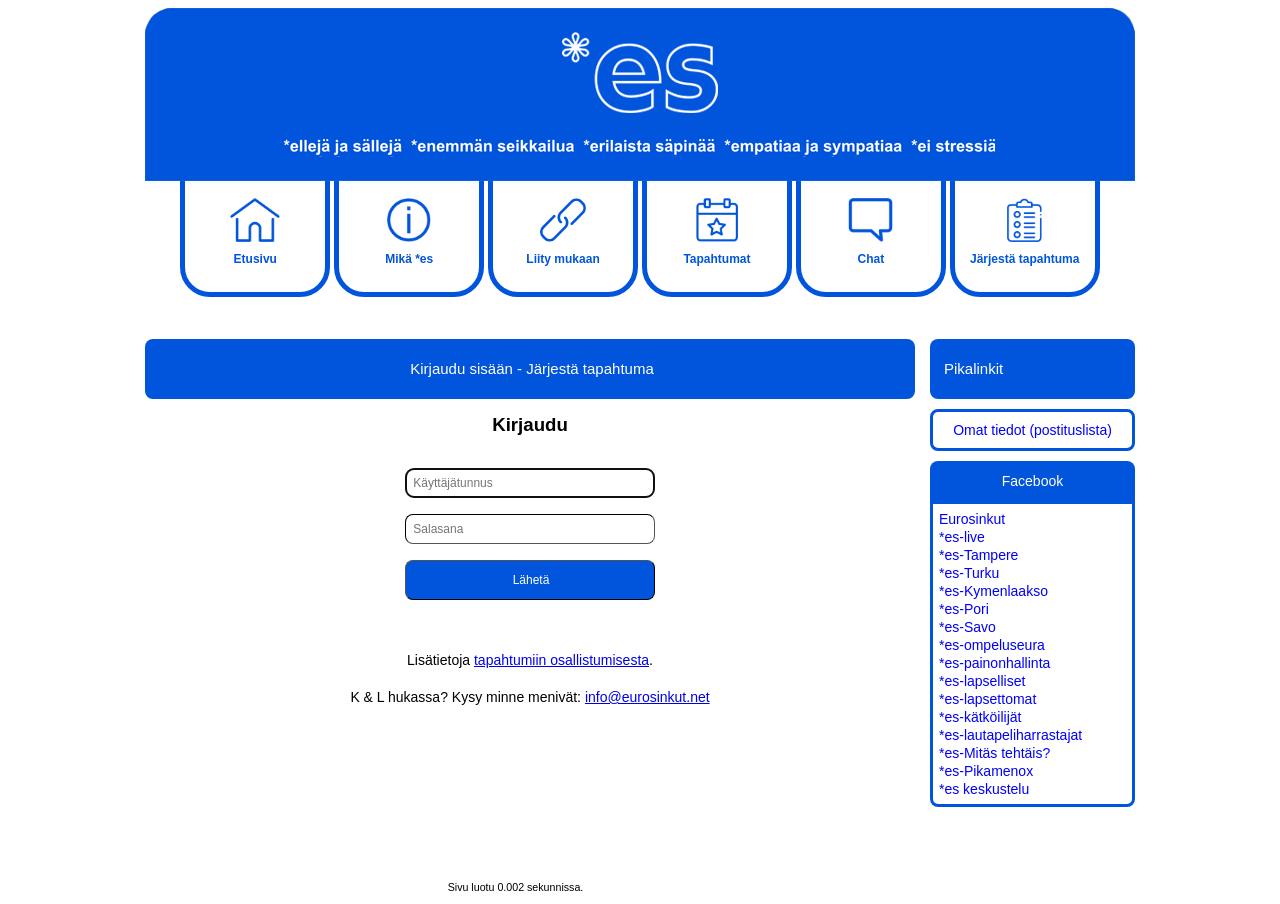 Image resolution: width=1280 pixels, height=904 pixels. I want to click on *es-painonhallinta, so click(994, 663).